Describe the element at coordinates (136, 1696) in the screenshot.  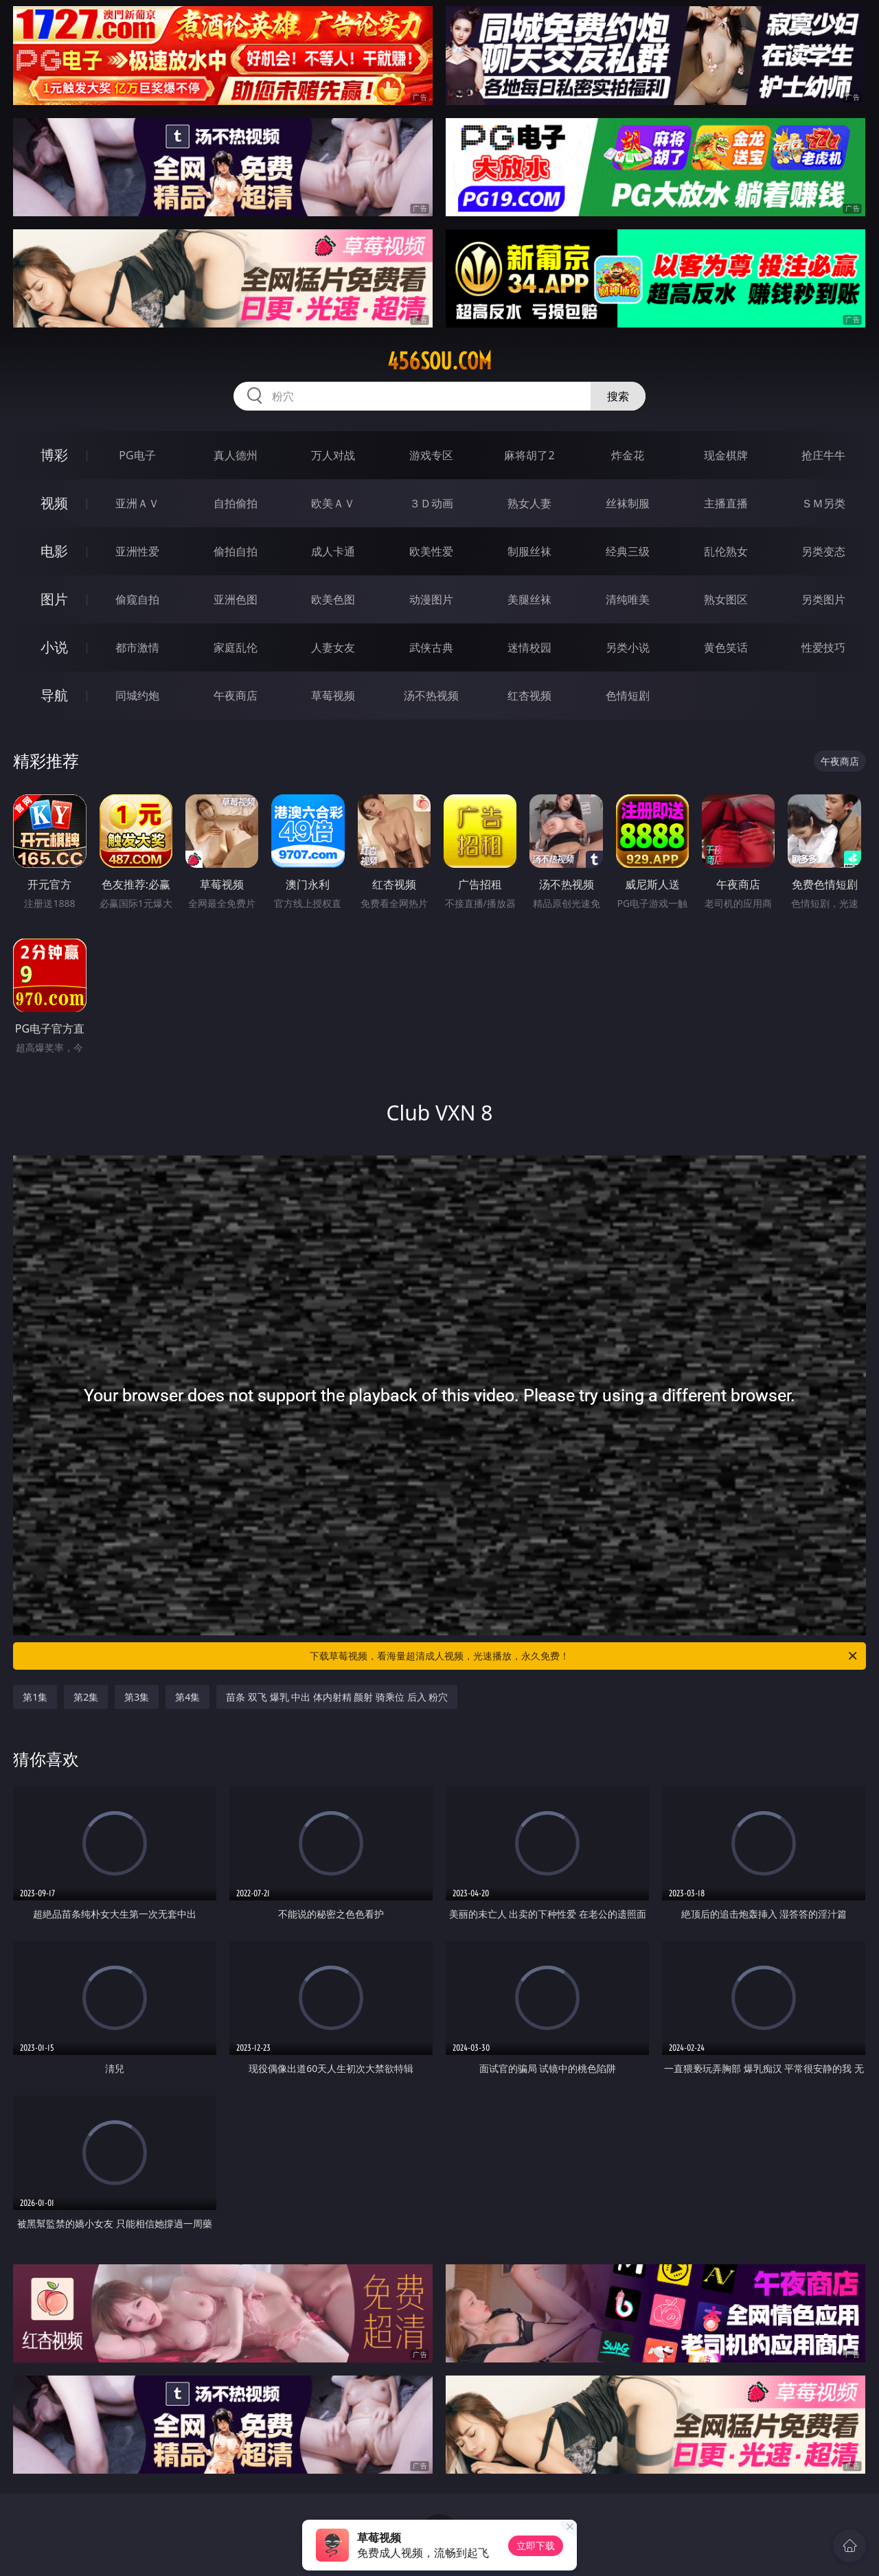
I see `第3集` at that location.